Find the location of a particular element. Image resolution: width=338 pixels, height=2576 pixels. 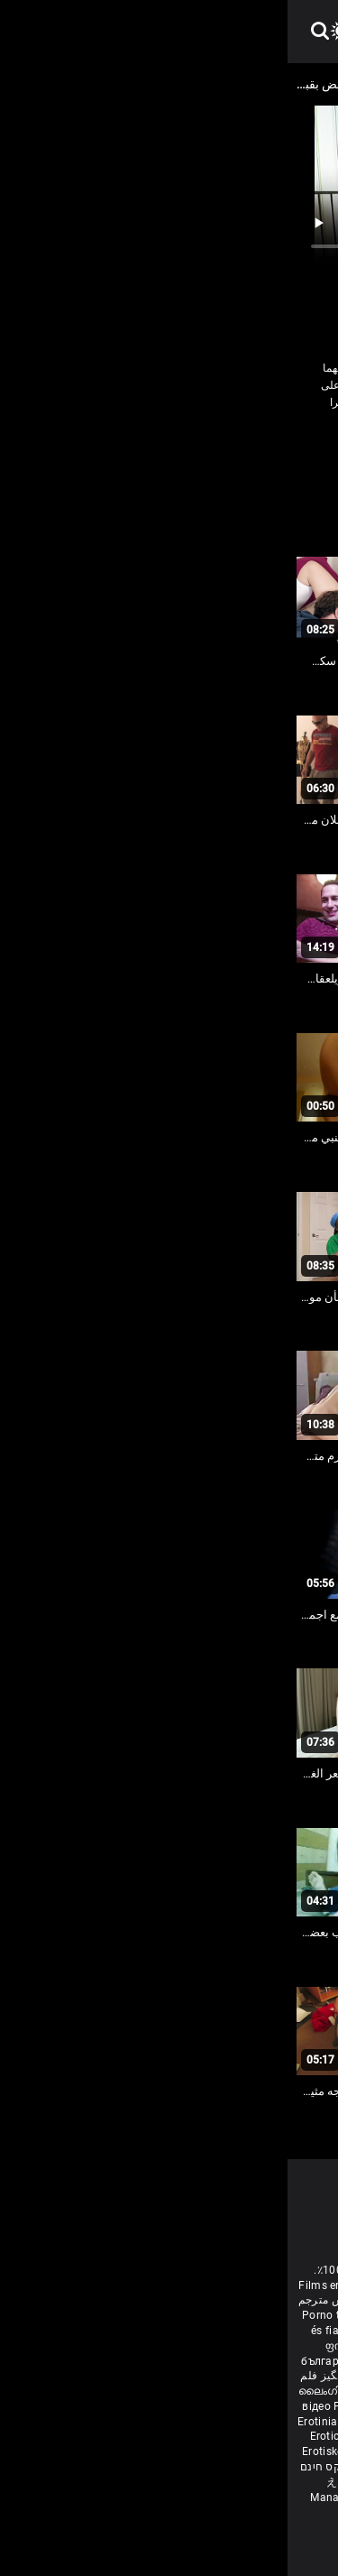

سمراء is located at coordinates (171, 440).